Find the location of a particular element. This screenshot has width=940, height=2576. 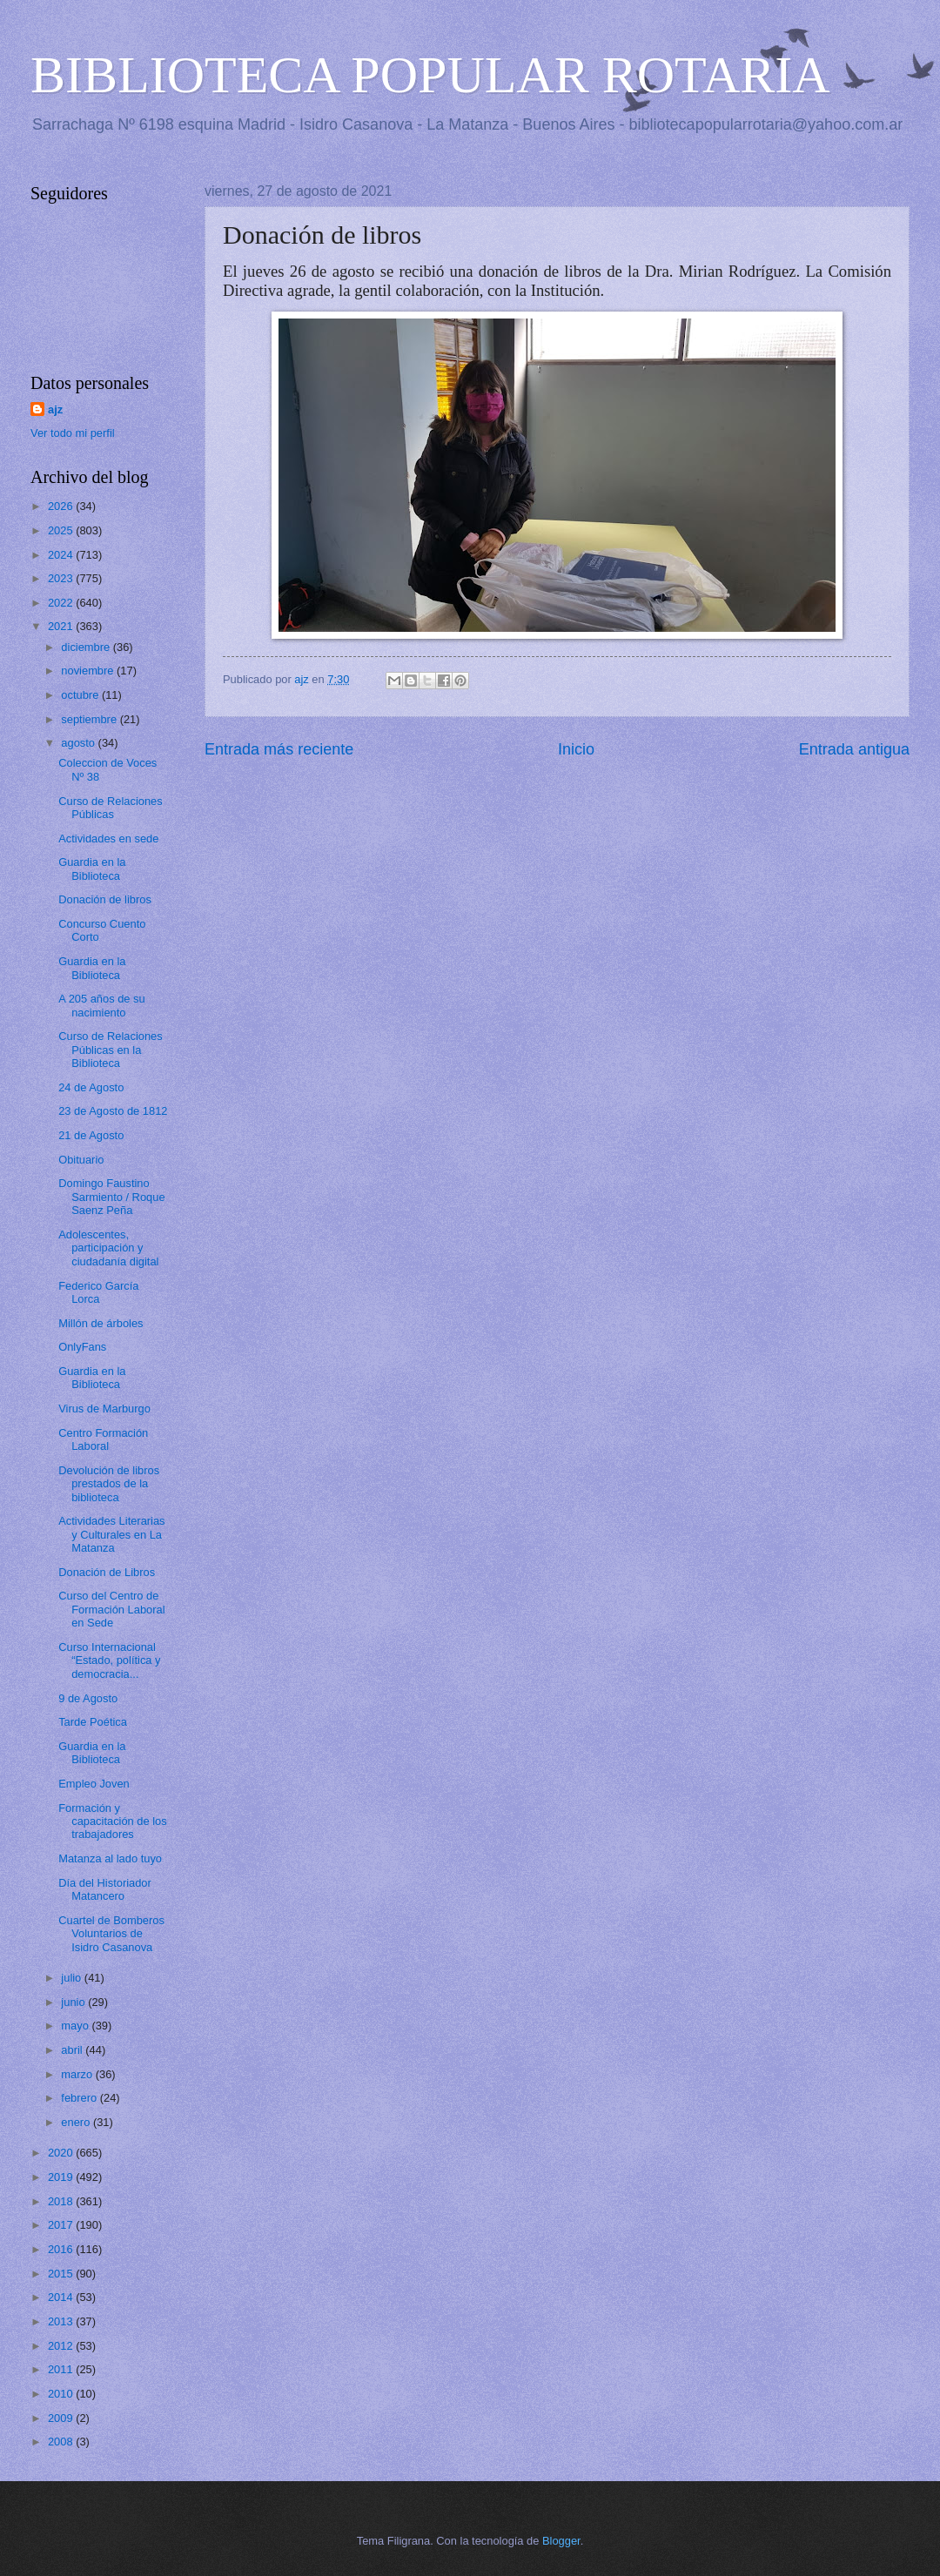

febrero is located at coordinates (80, 2097).